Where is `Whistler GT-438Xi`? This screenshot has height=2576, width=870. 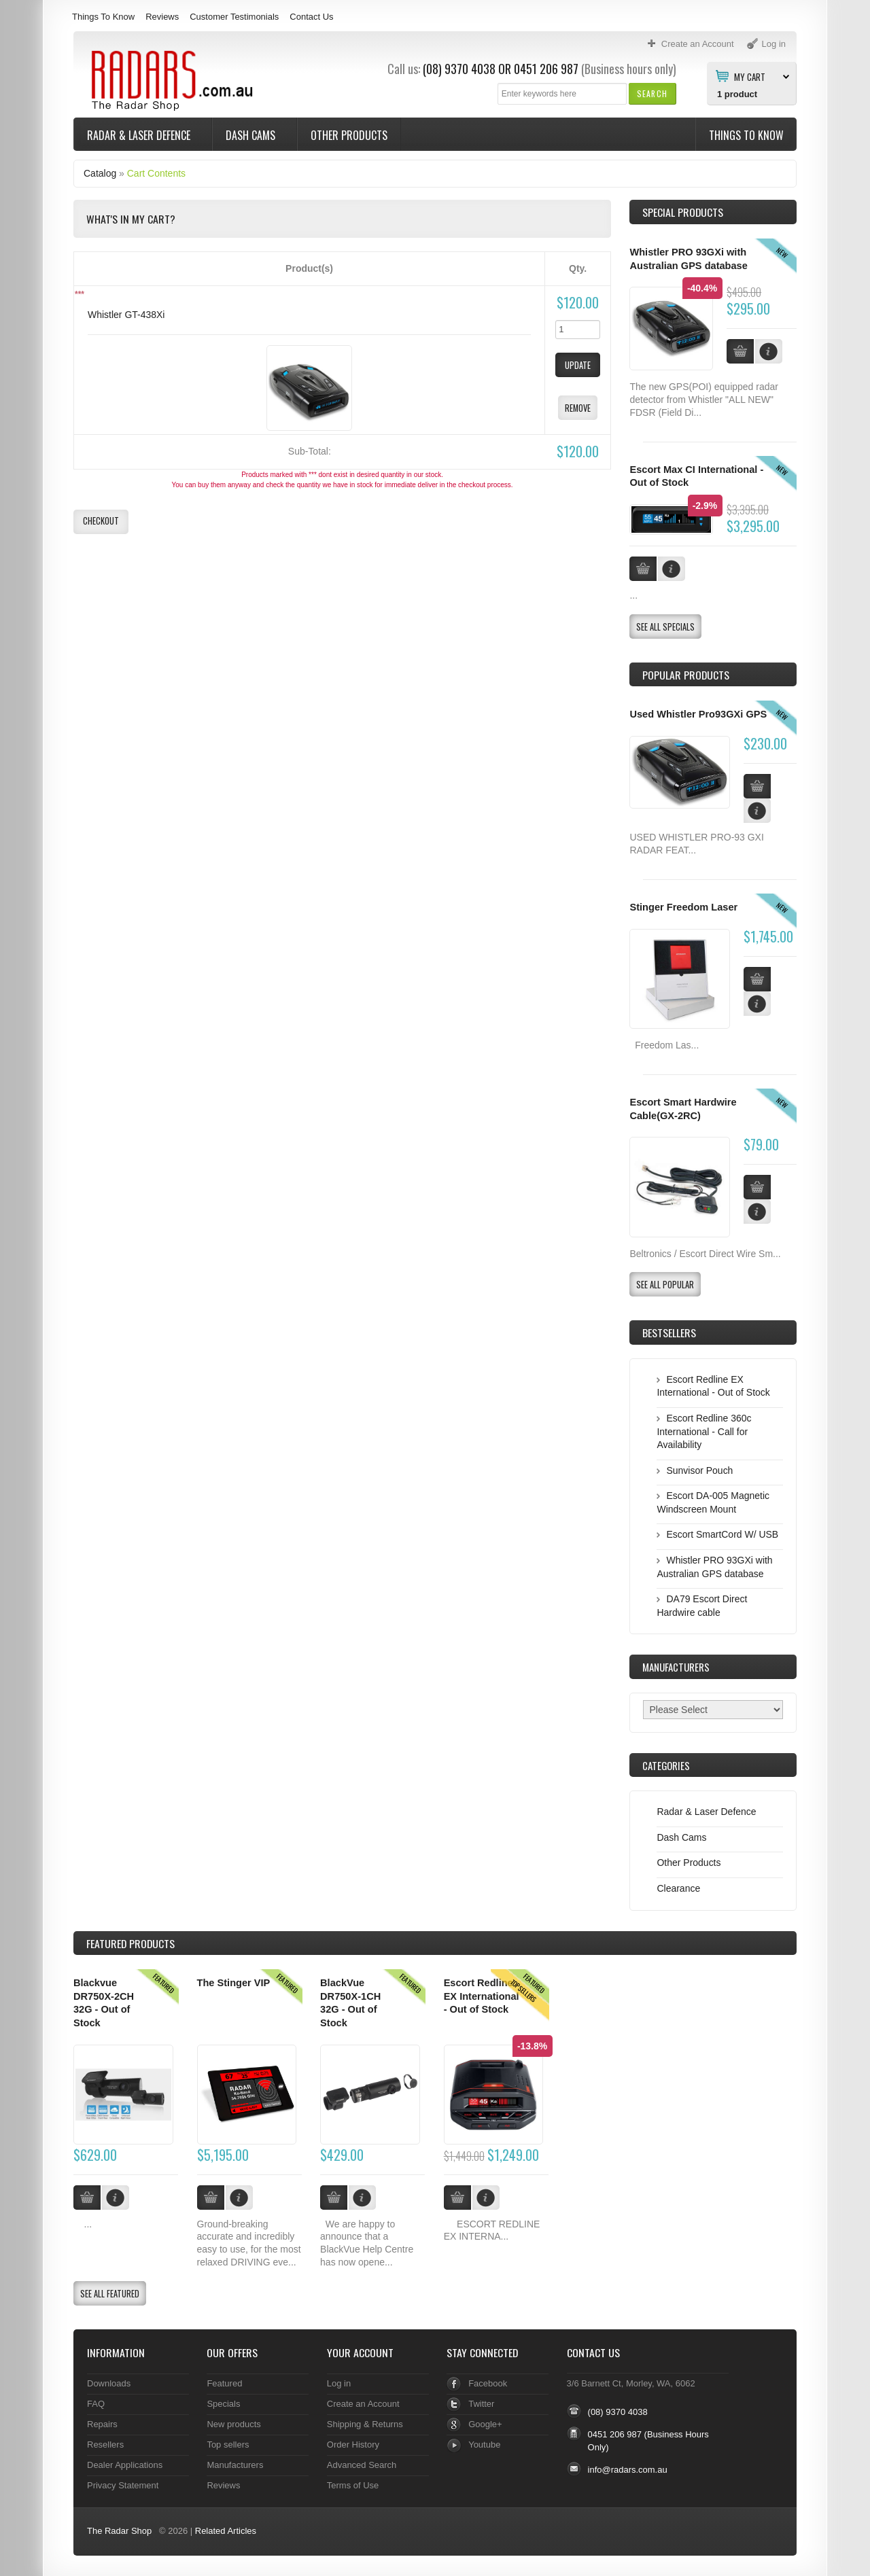 Whistler GT-438Xi is located at coordinates (126, 314).